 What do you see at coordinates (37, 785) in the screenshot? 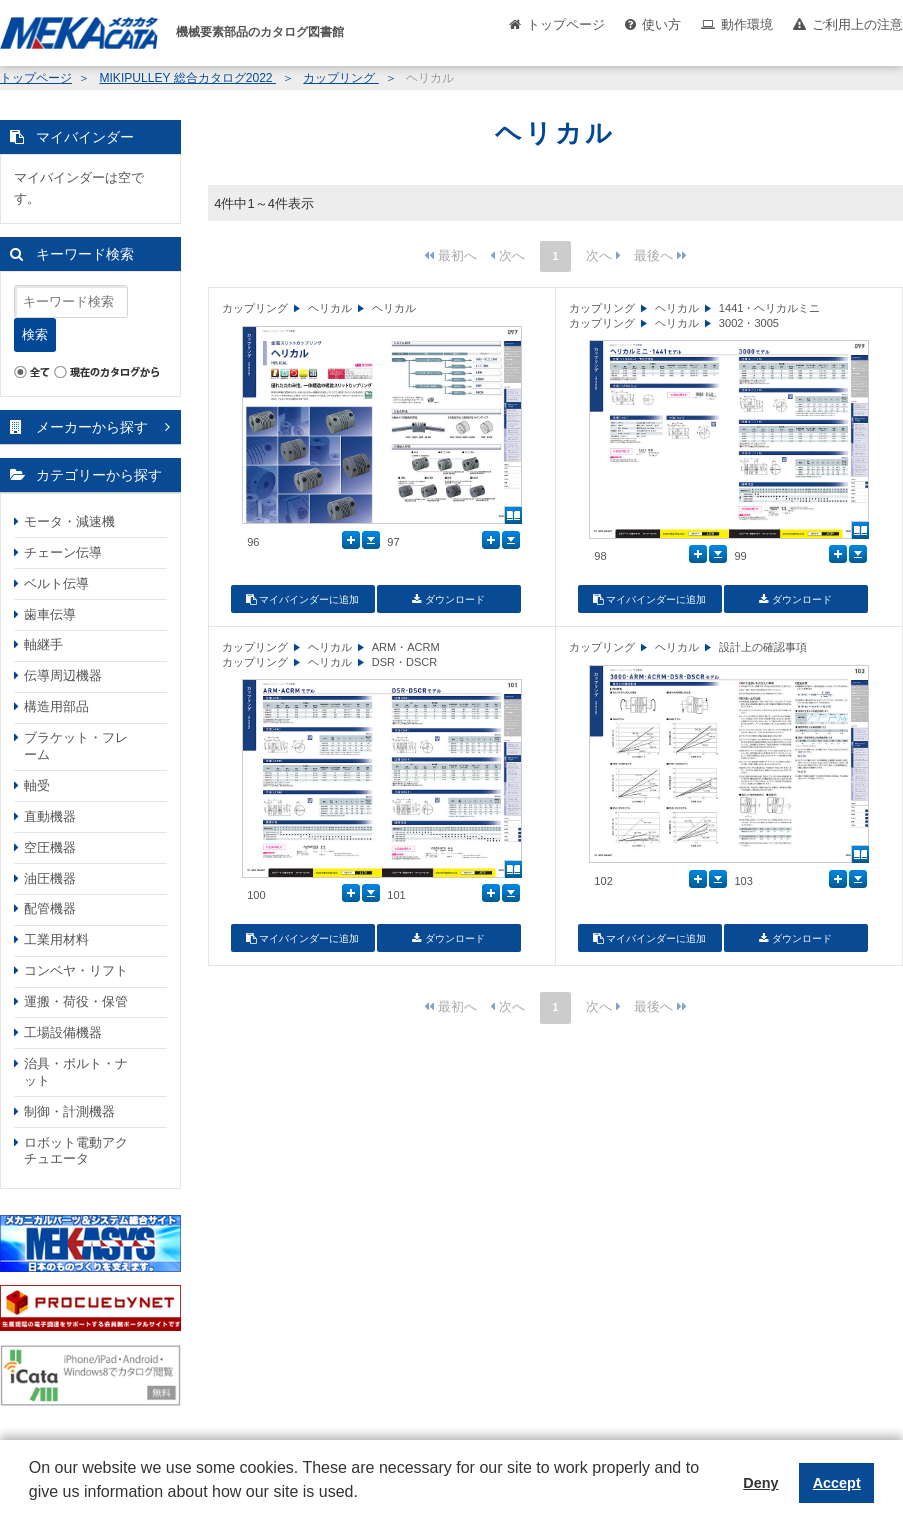
I see `軸受` at bounding box center [37, 785].